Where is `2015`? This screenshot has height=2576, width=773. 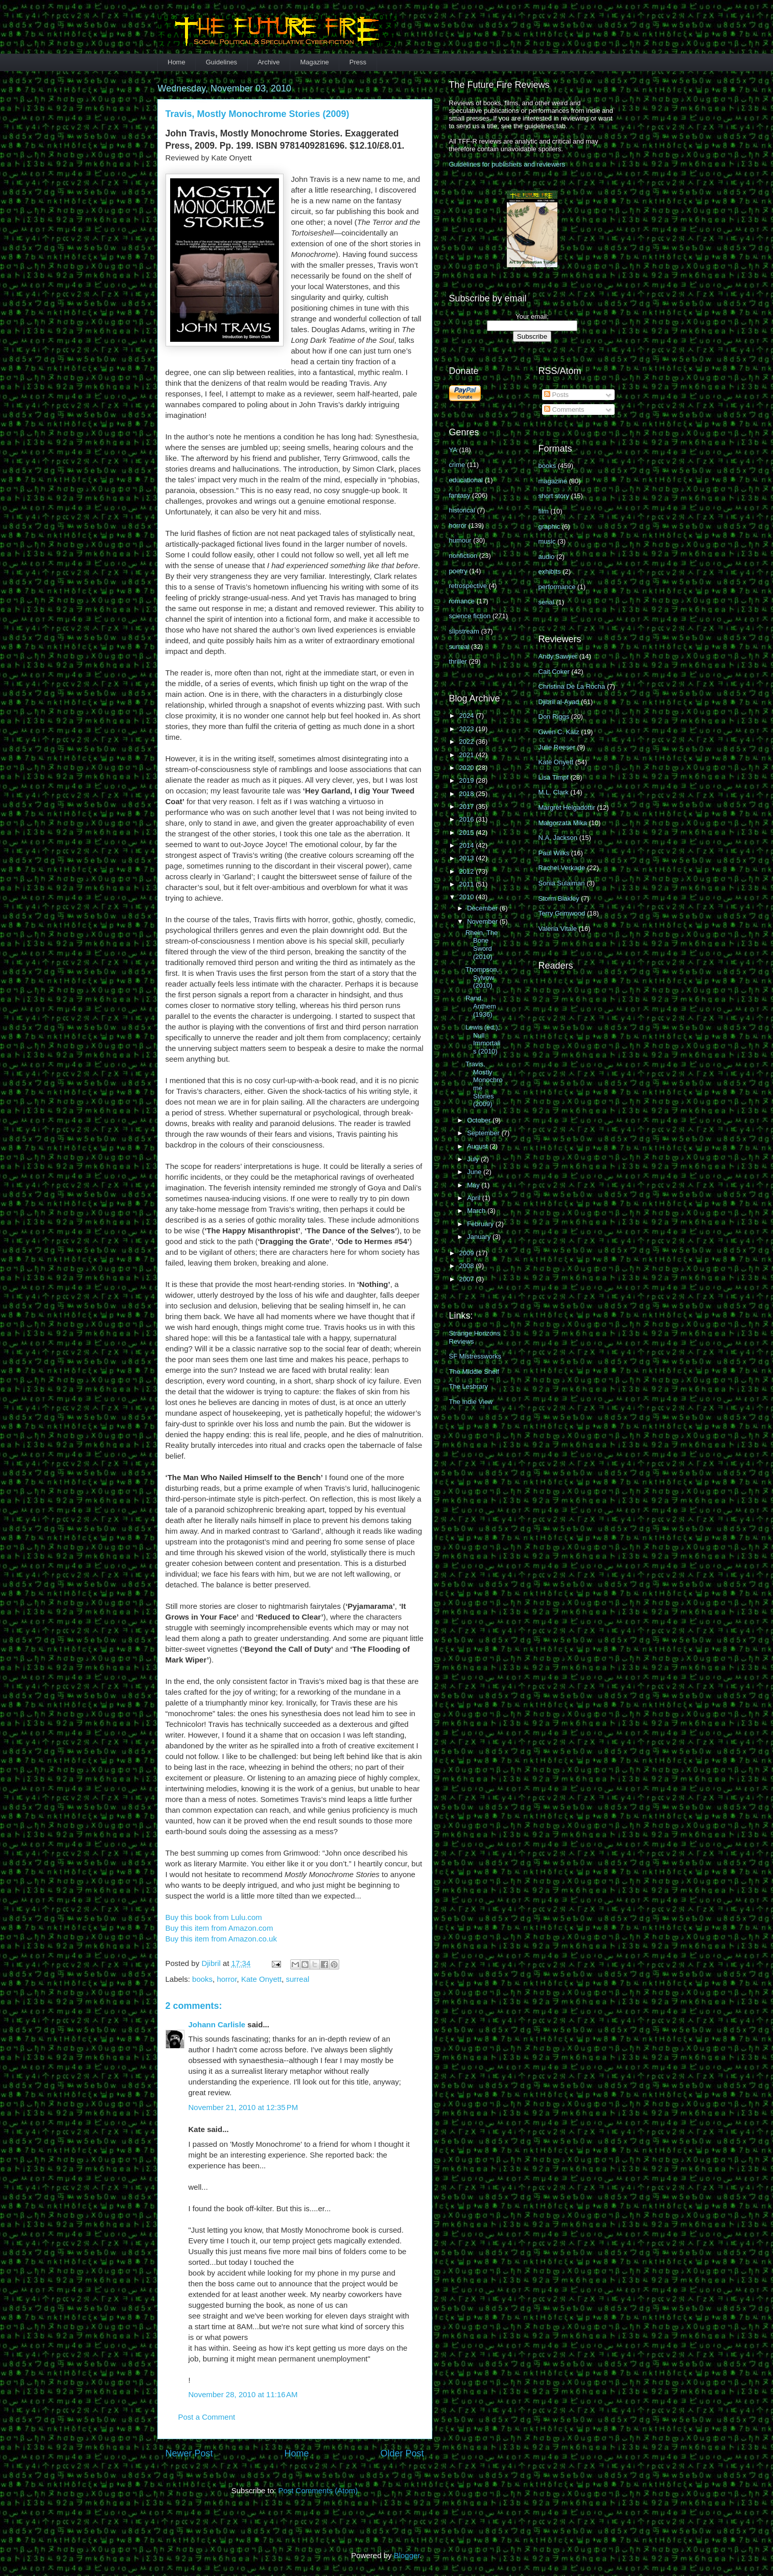 2015 is located at coordinates (467, 832).